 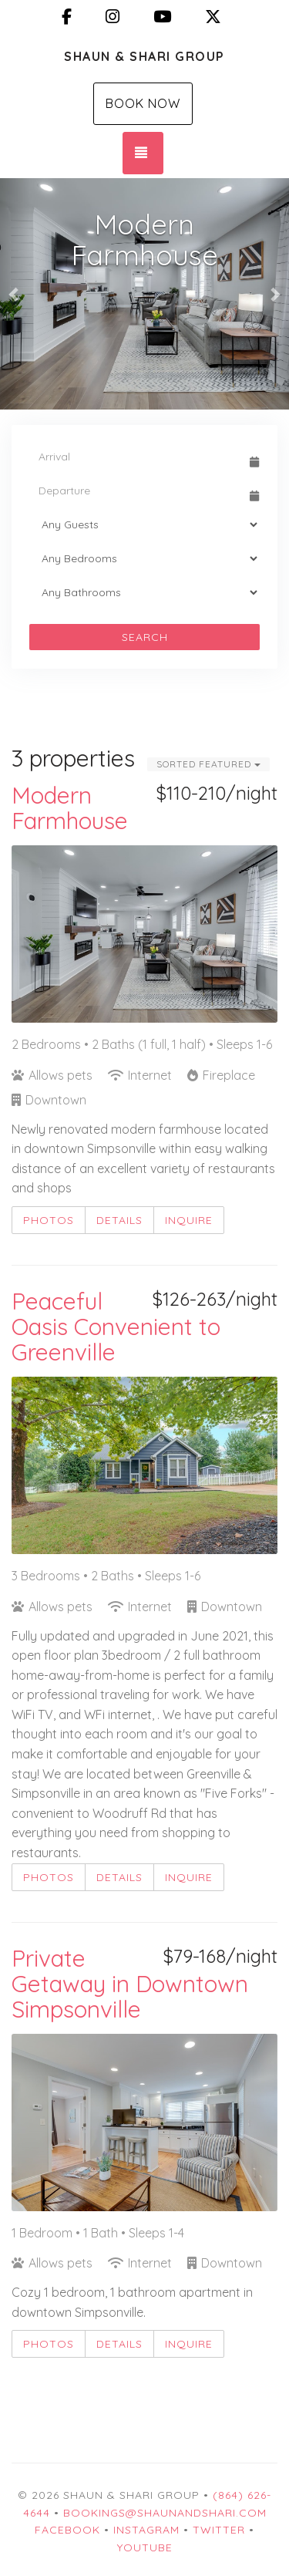 What do you see at coordinates (189, 1220) in the screenshot?
I see `Inquire` at bounding box center [189, 1220].